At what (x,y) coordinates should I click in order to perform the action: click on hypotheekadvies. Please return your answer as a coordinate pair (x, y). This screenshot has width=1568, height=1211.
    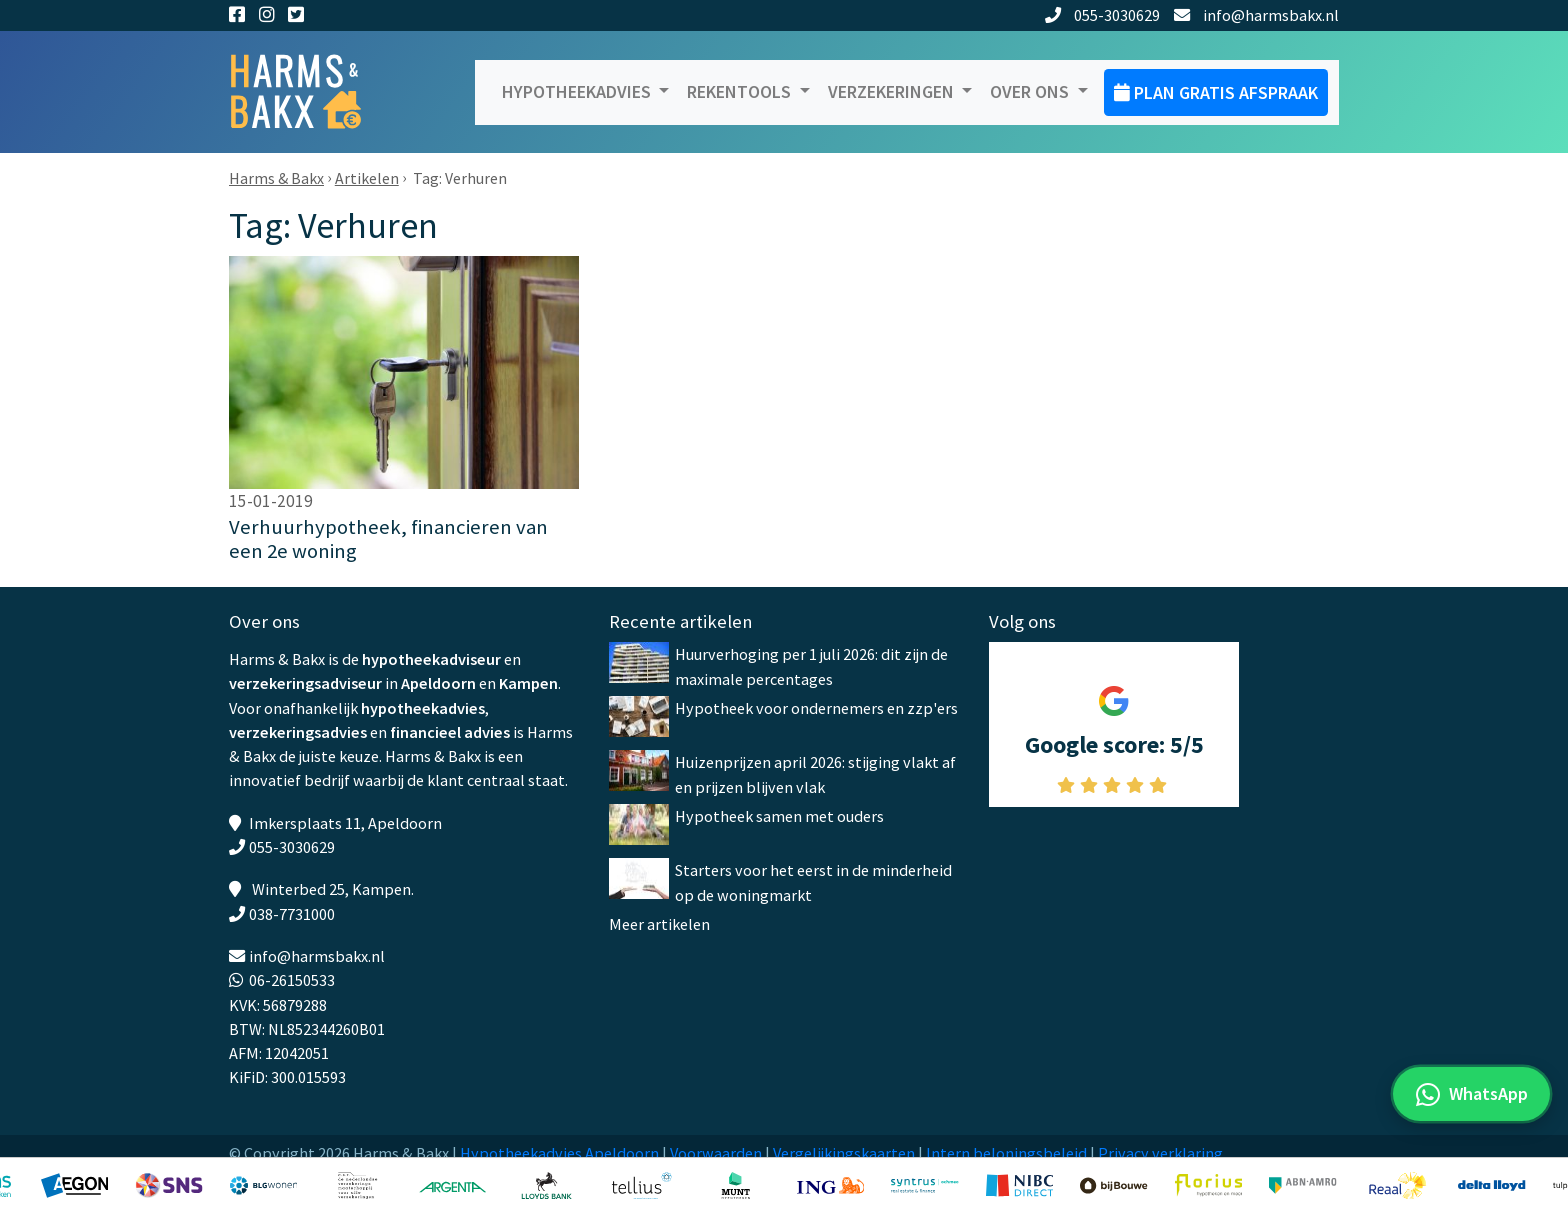
    Looking at the image, I should click on (423, 708).